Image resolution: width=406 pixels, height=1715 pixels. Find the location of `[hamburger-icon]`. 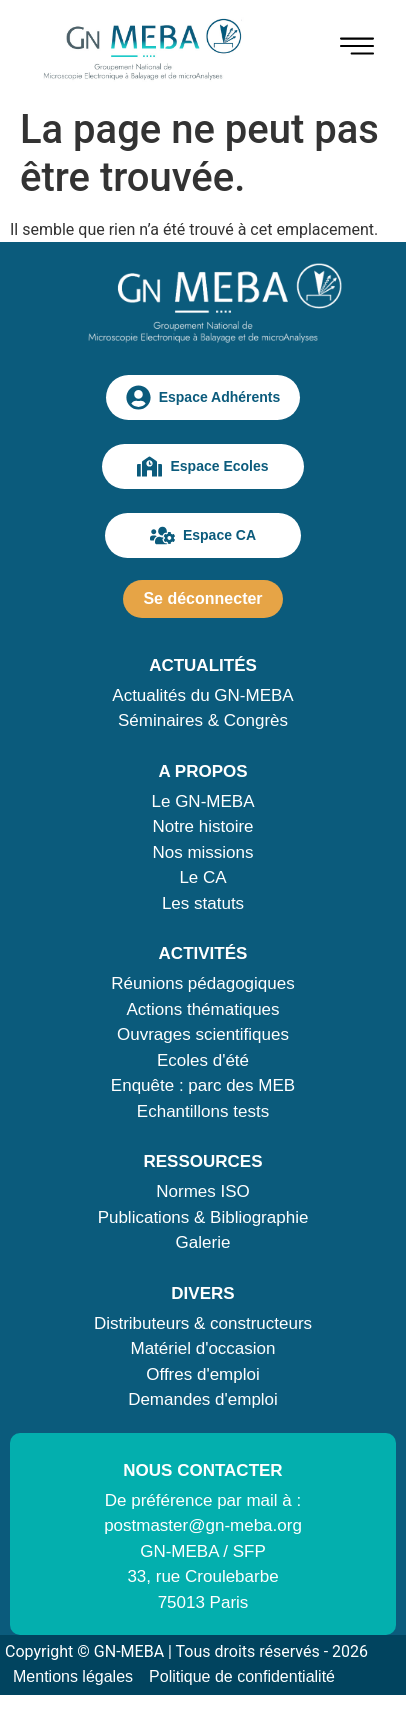

[hamburger-icon] is located at coordinates (357, 49).